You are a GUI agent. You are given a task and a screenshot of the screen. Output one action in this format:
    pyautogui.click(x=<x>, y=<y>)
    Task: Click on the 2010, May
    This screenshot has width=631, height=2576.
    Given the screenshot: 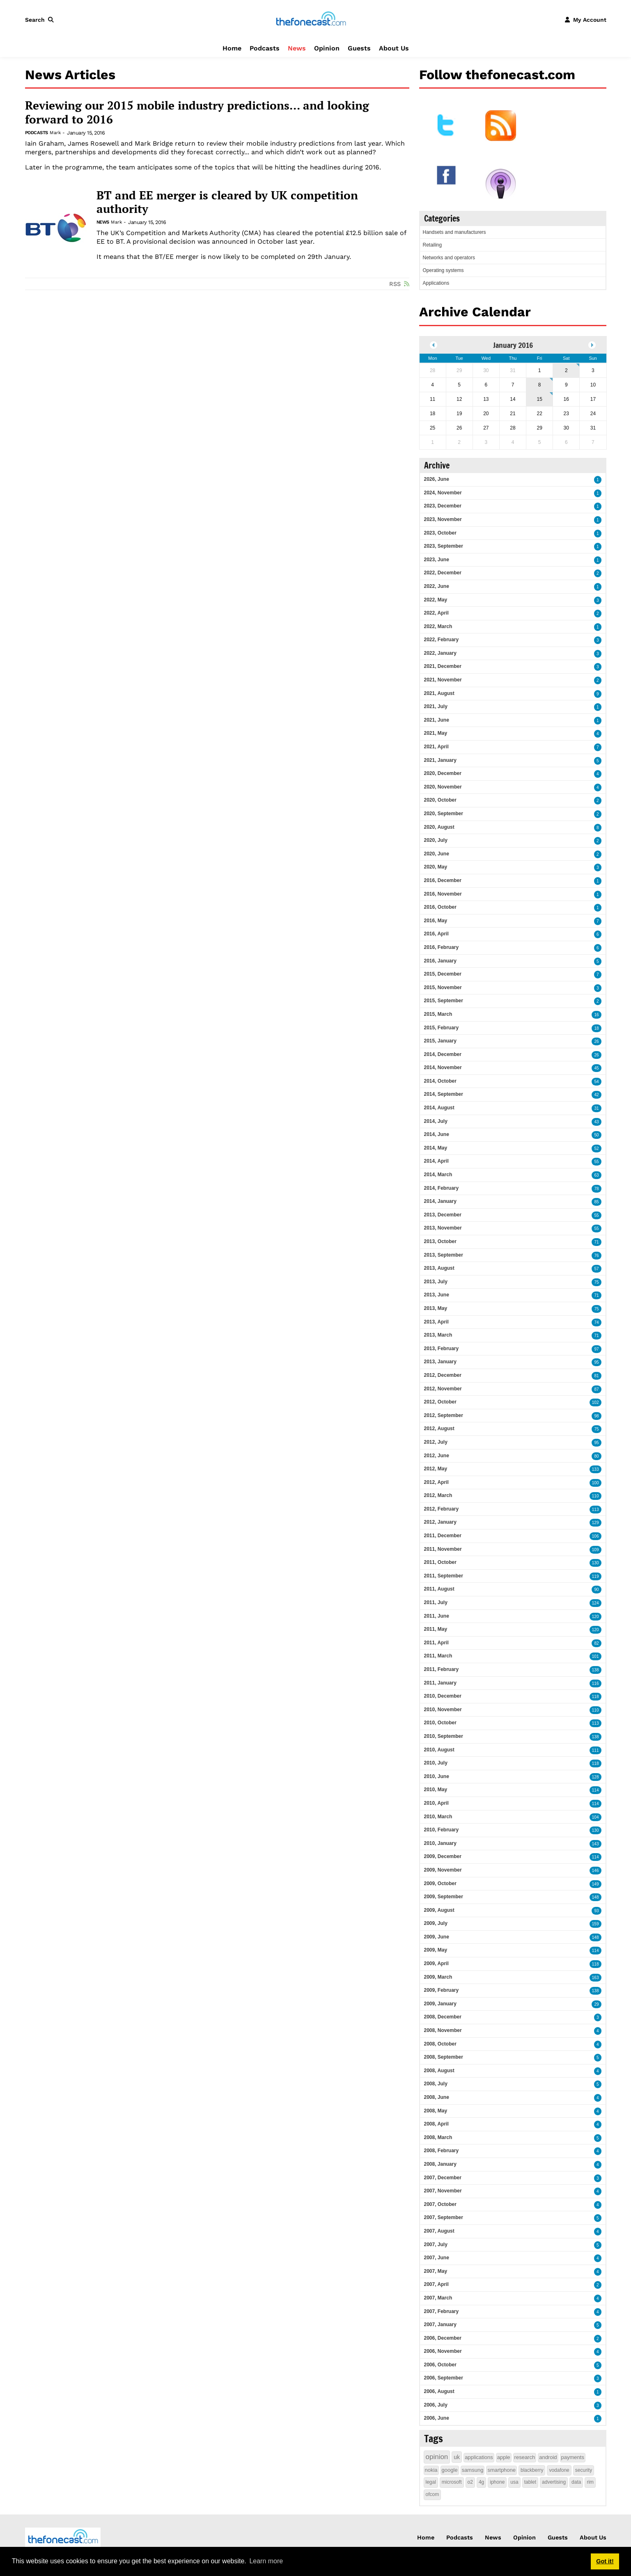 What is the action you would take?
    pyautogui.click(x=435, y=1789)
    